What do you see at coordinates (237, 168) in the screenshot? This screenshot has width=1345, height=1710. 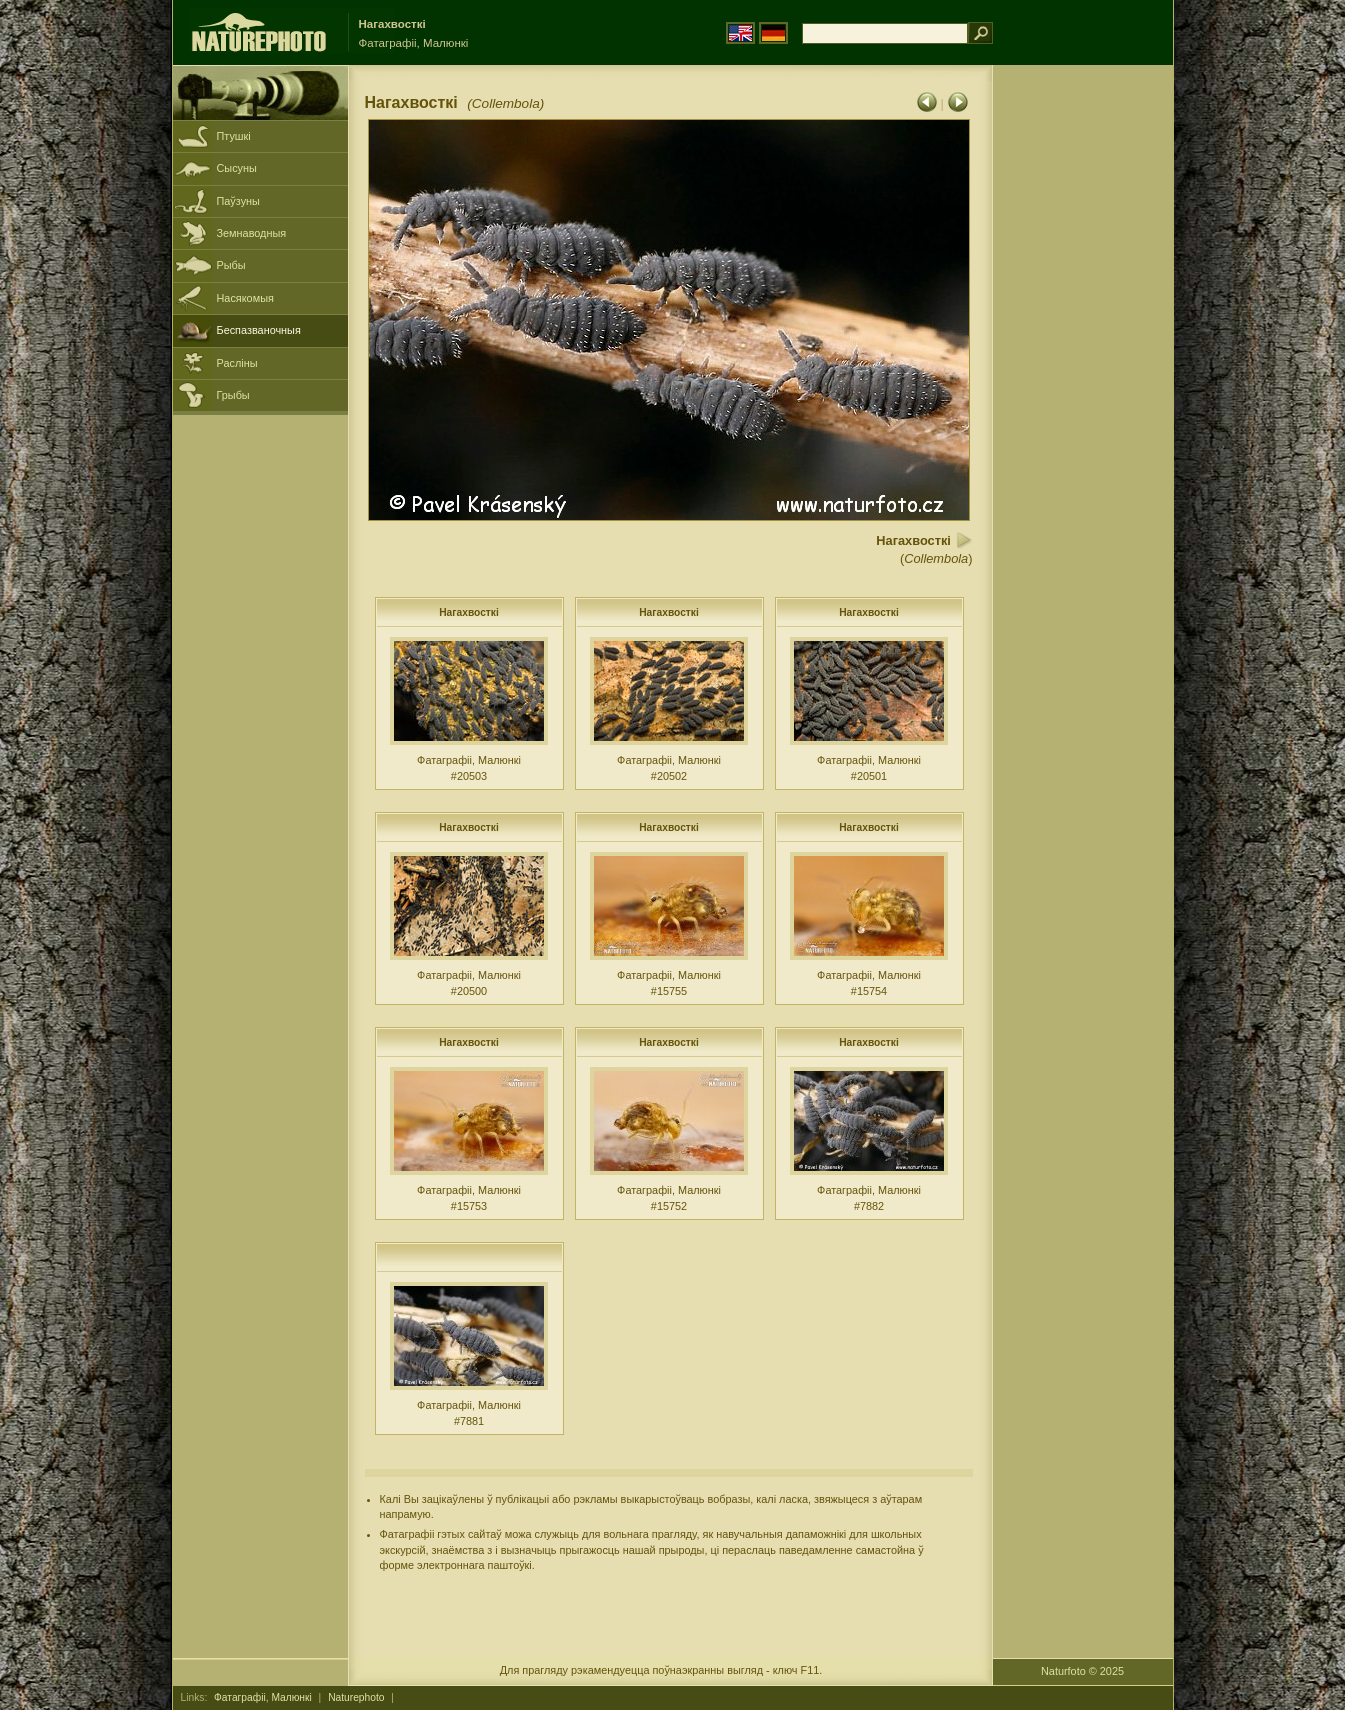 I see `Сысуны` at bounding box center [237, 168].